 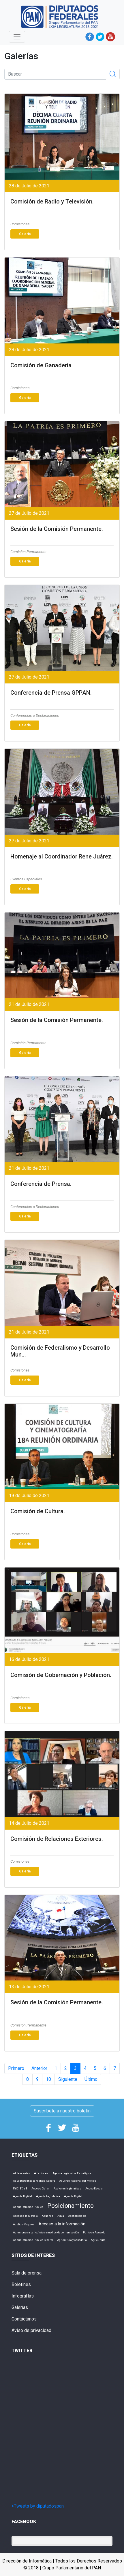 I want to click on Administración Pública, so click(x=28, y=2206).